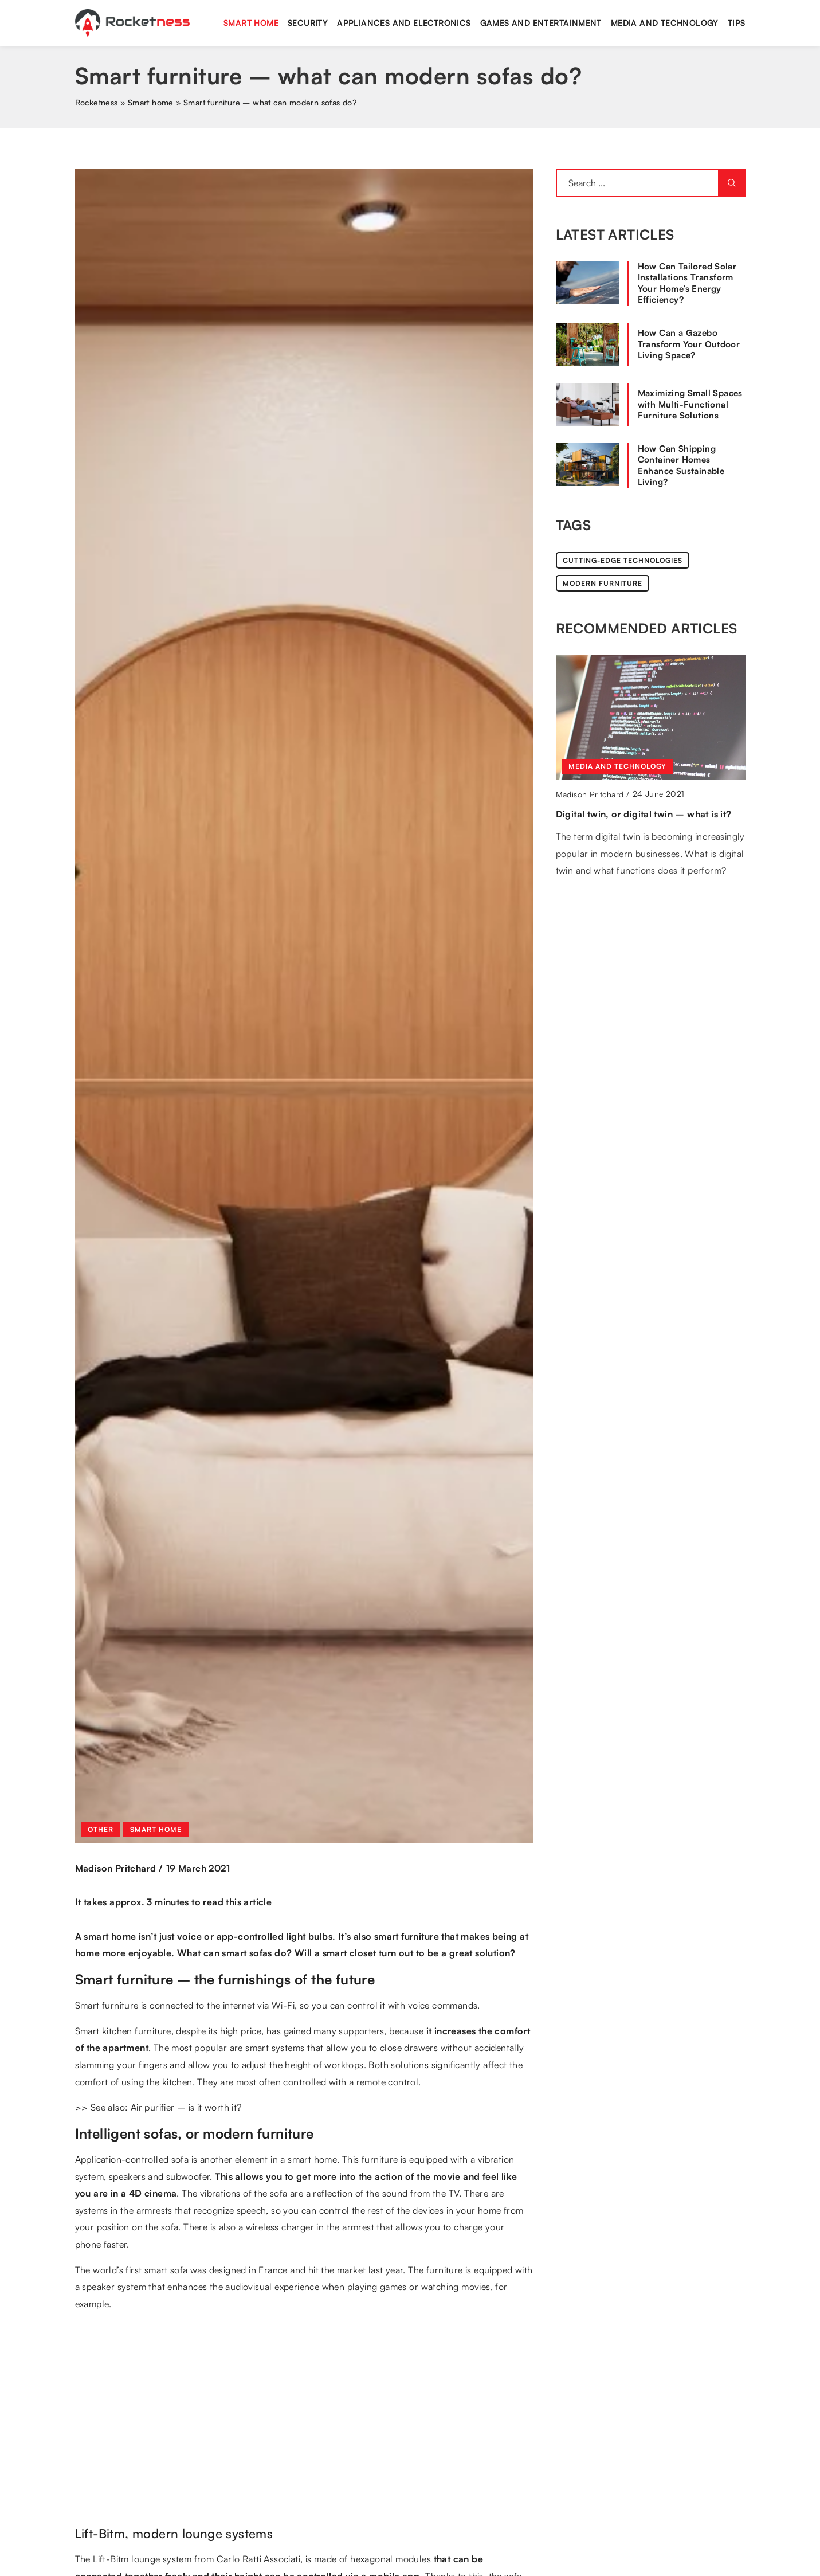  I want to click on How Can Shipping Container Homes Enhance Sustainable Living?, so click(681, 465).